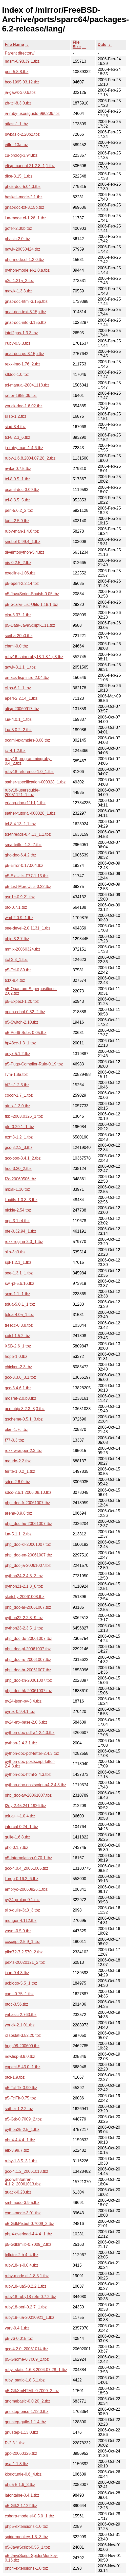  I want to click on XSB-2.6_1.tbz, so click(18, 1346).